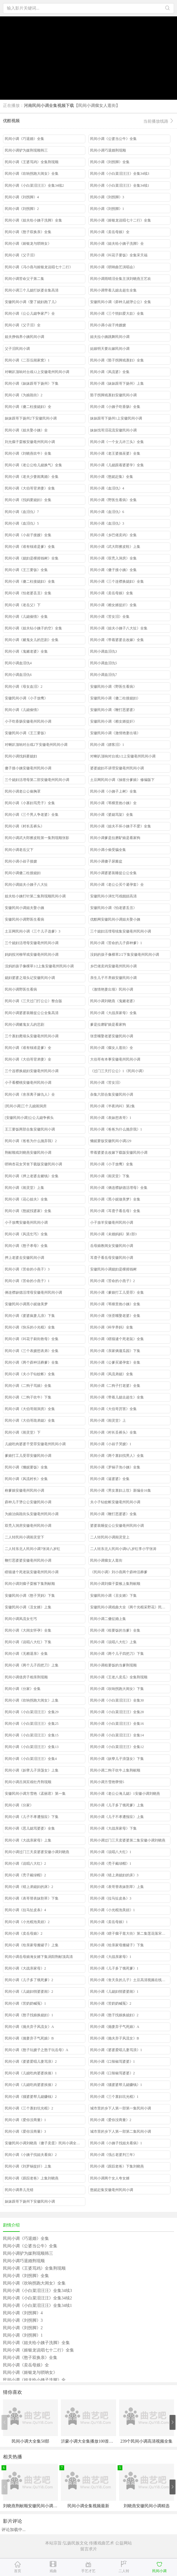 The width and height of the screenshot is (177, 2576). What do you see at coordinates (19, 850) in the screenshot?
I see `民间小调老岳父下` at bounding box center [19, 850].